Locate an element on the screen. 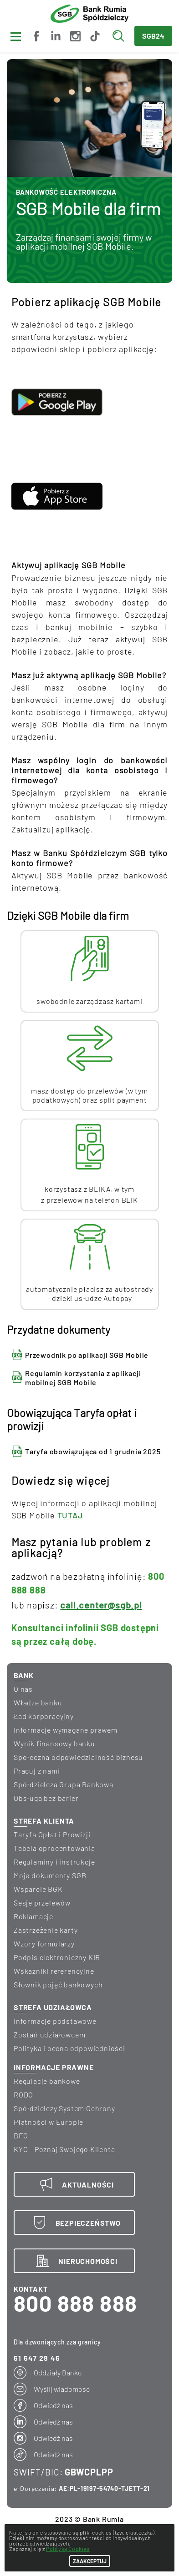 This screenshot has width=179, height=2576. 800 888 888 is located at coordinates (75, 2303).